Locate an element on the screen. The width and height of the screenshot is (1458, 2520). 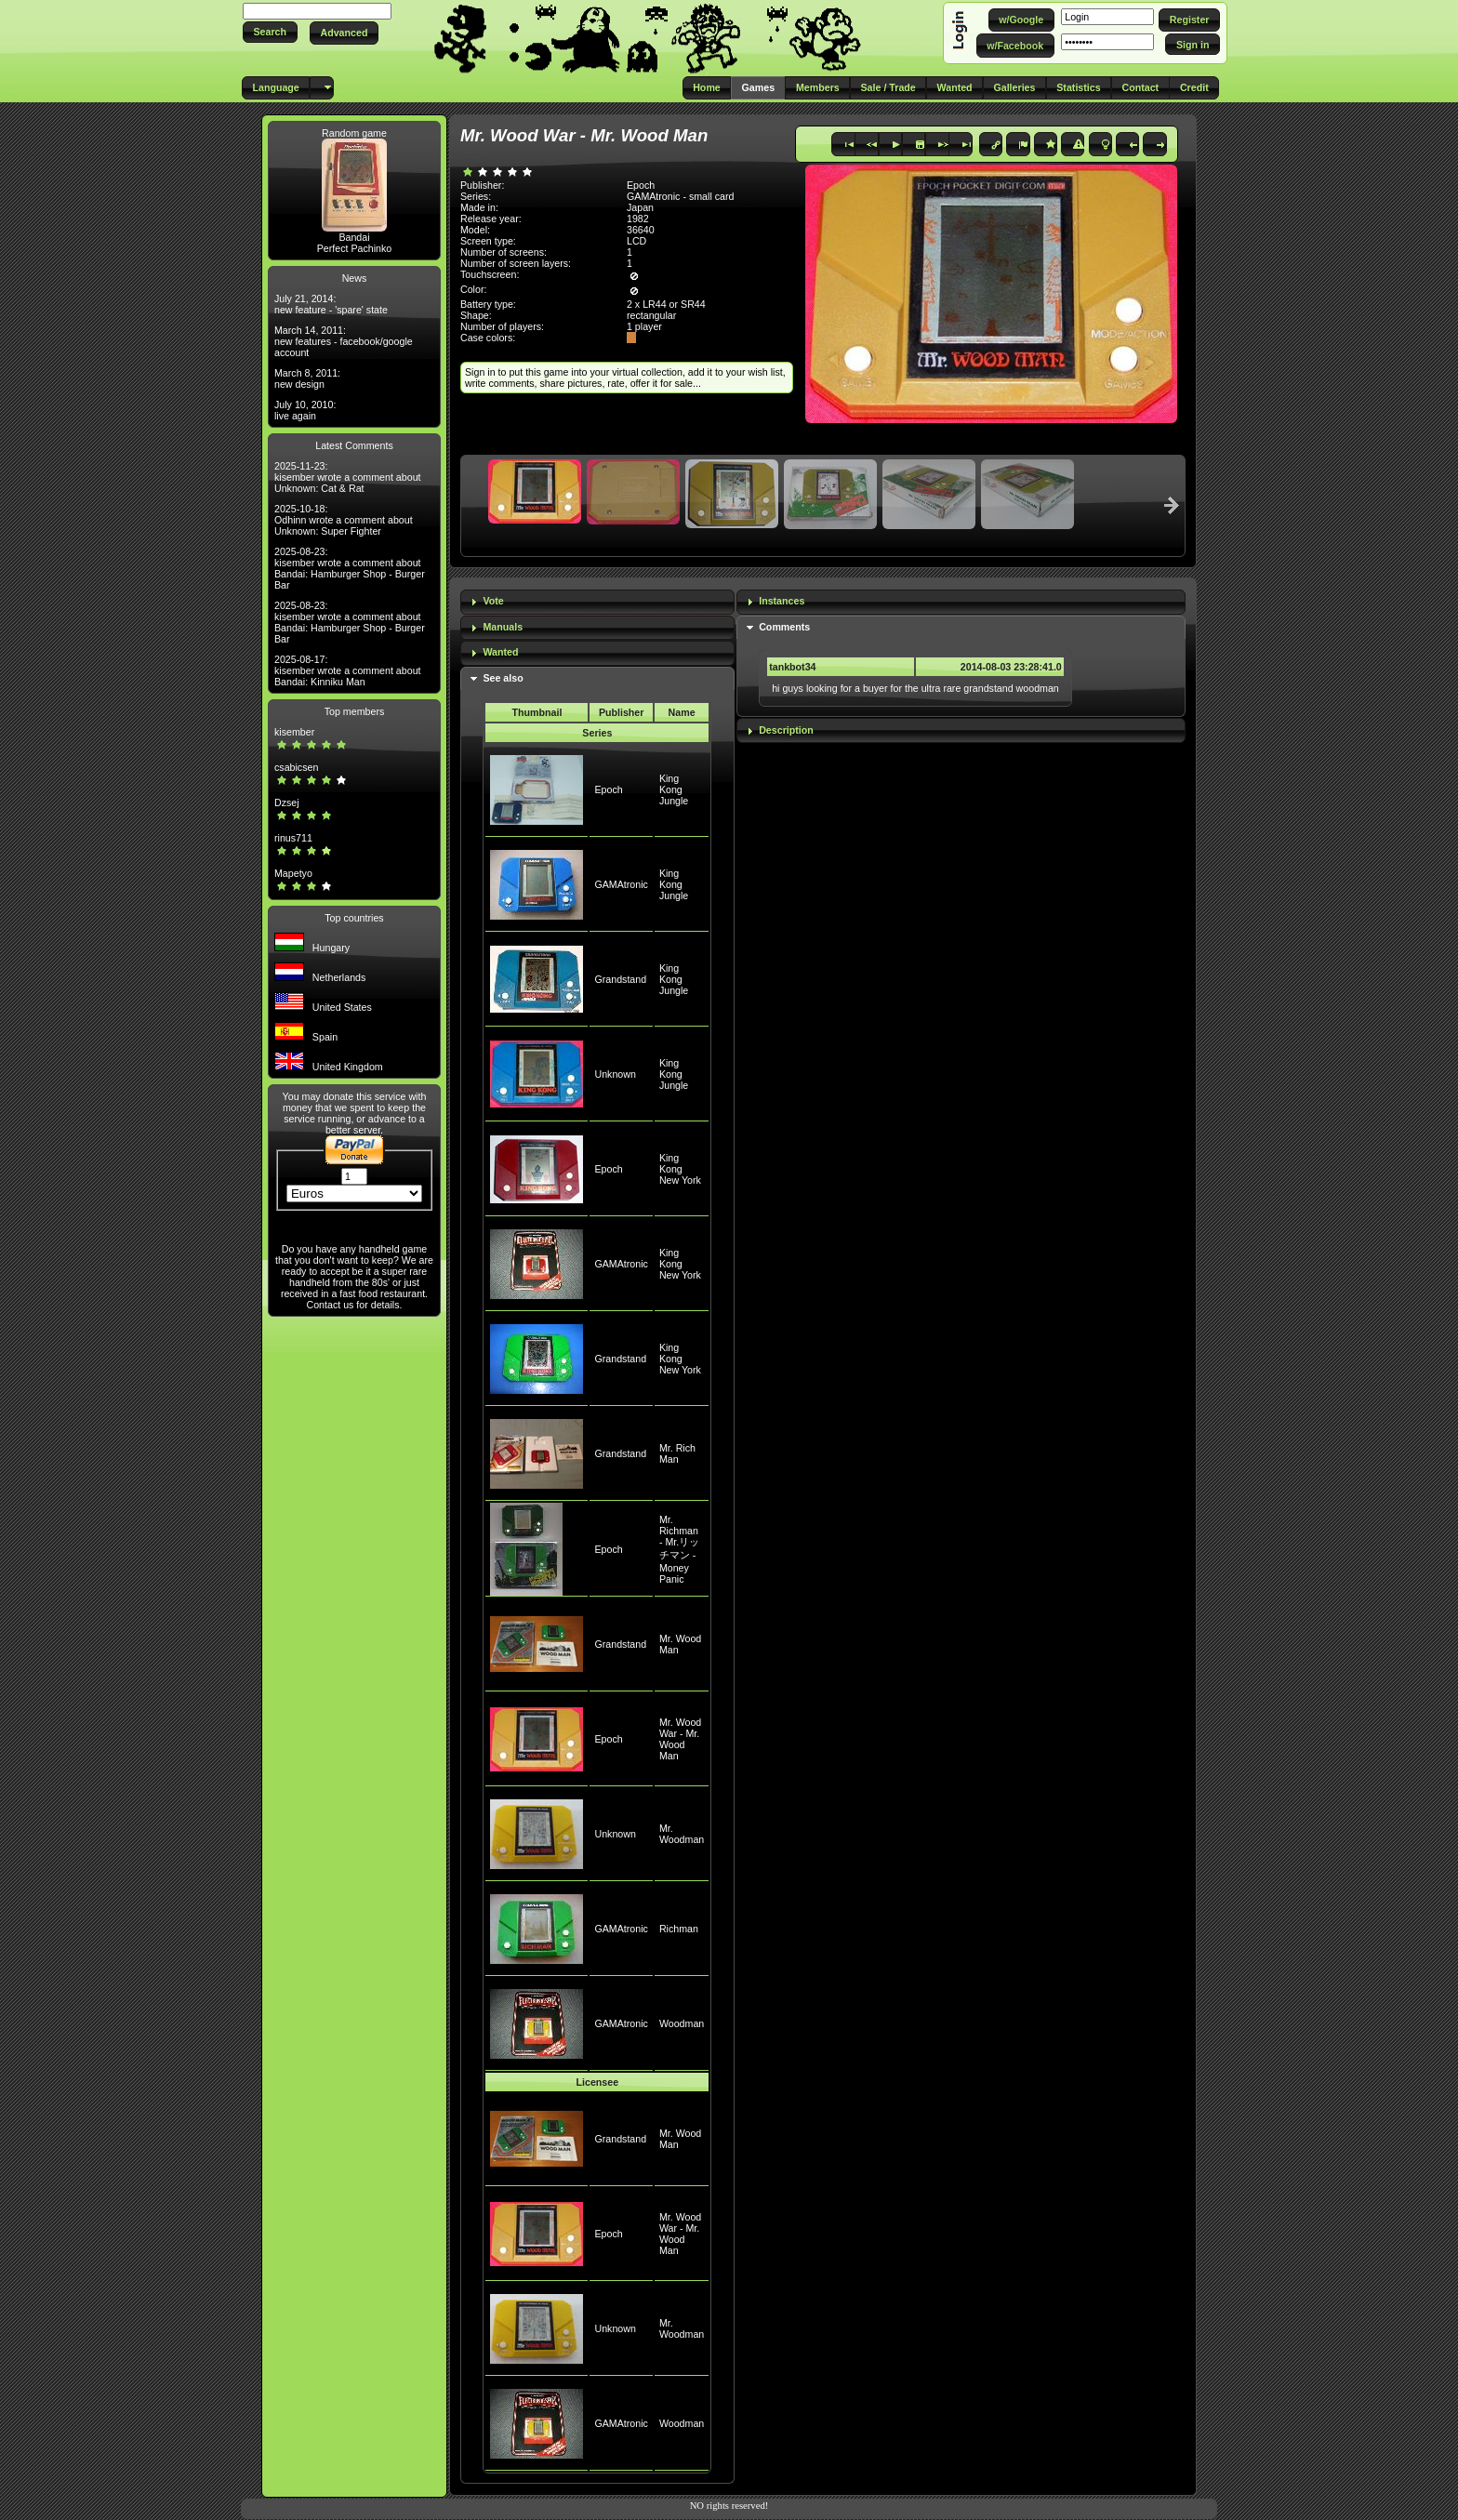
See also is located at coordinates (503, 677).